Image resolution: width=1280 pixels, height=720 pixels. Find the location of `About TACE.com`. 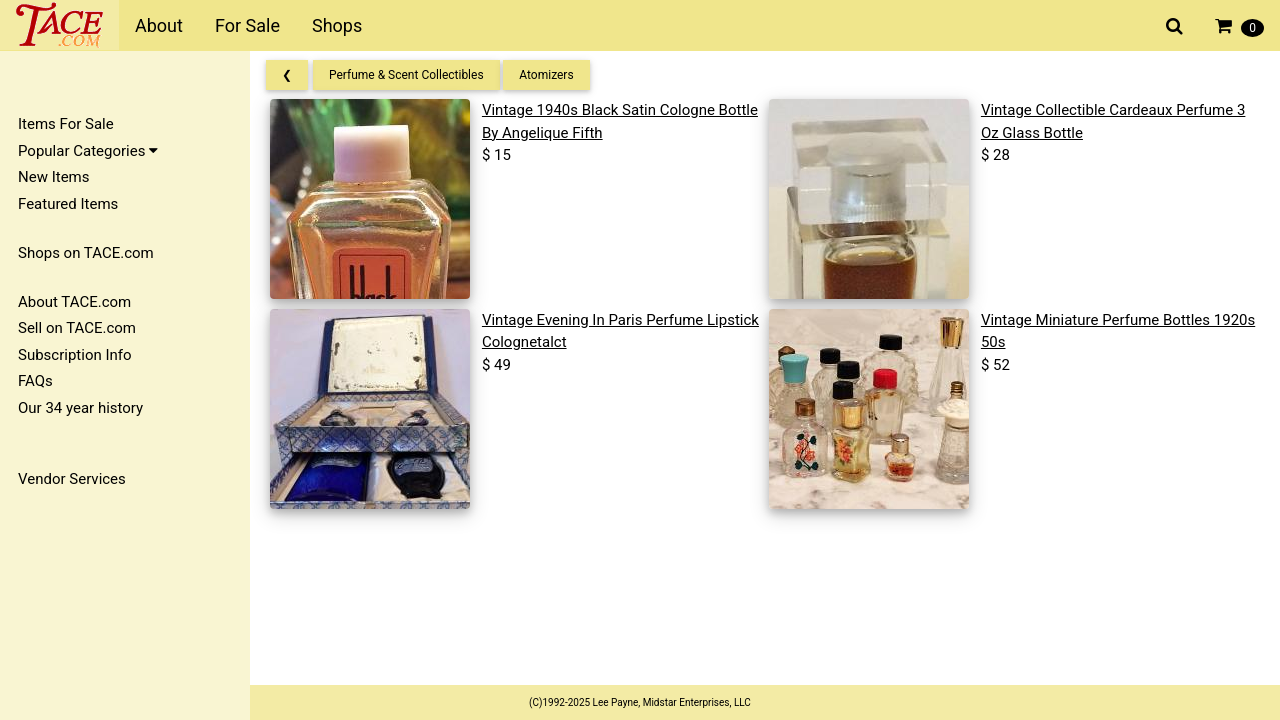

About TACE.com is located at coordinates (74, 302).